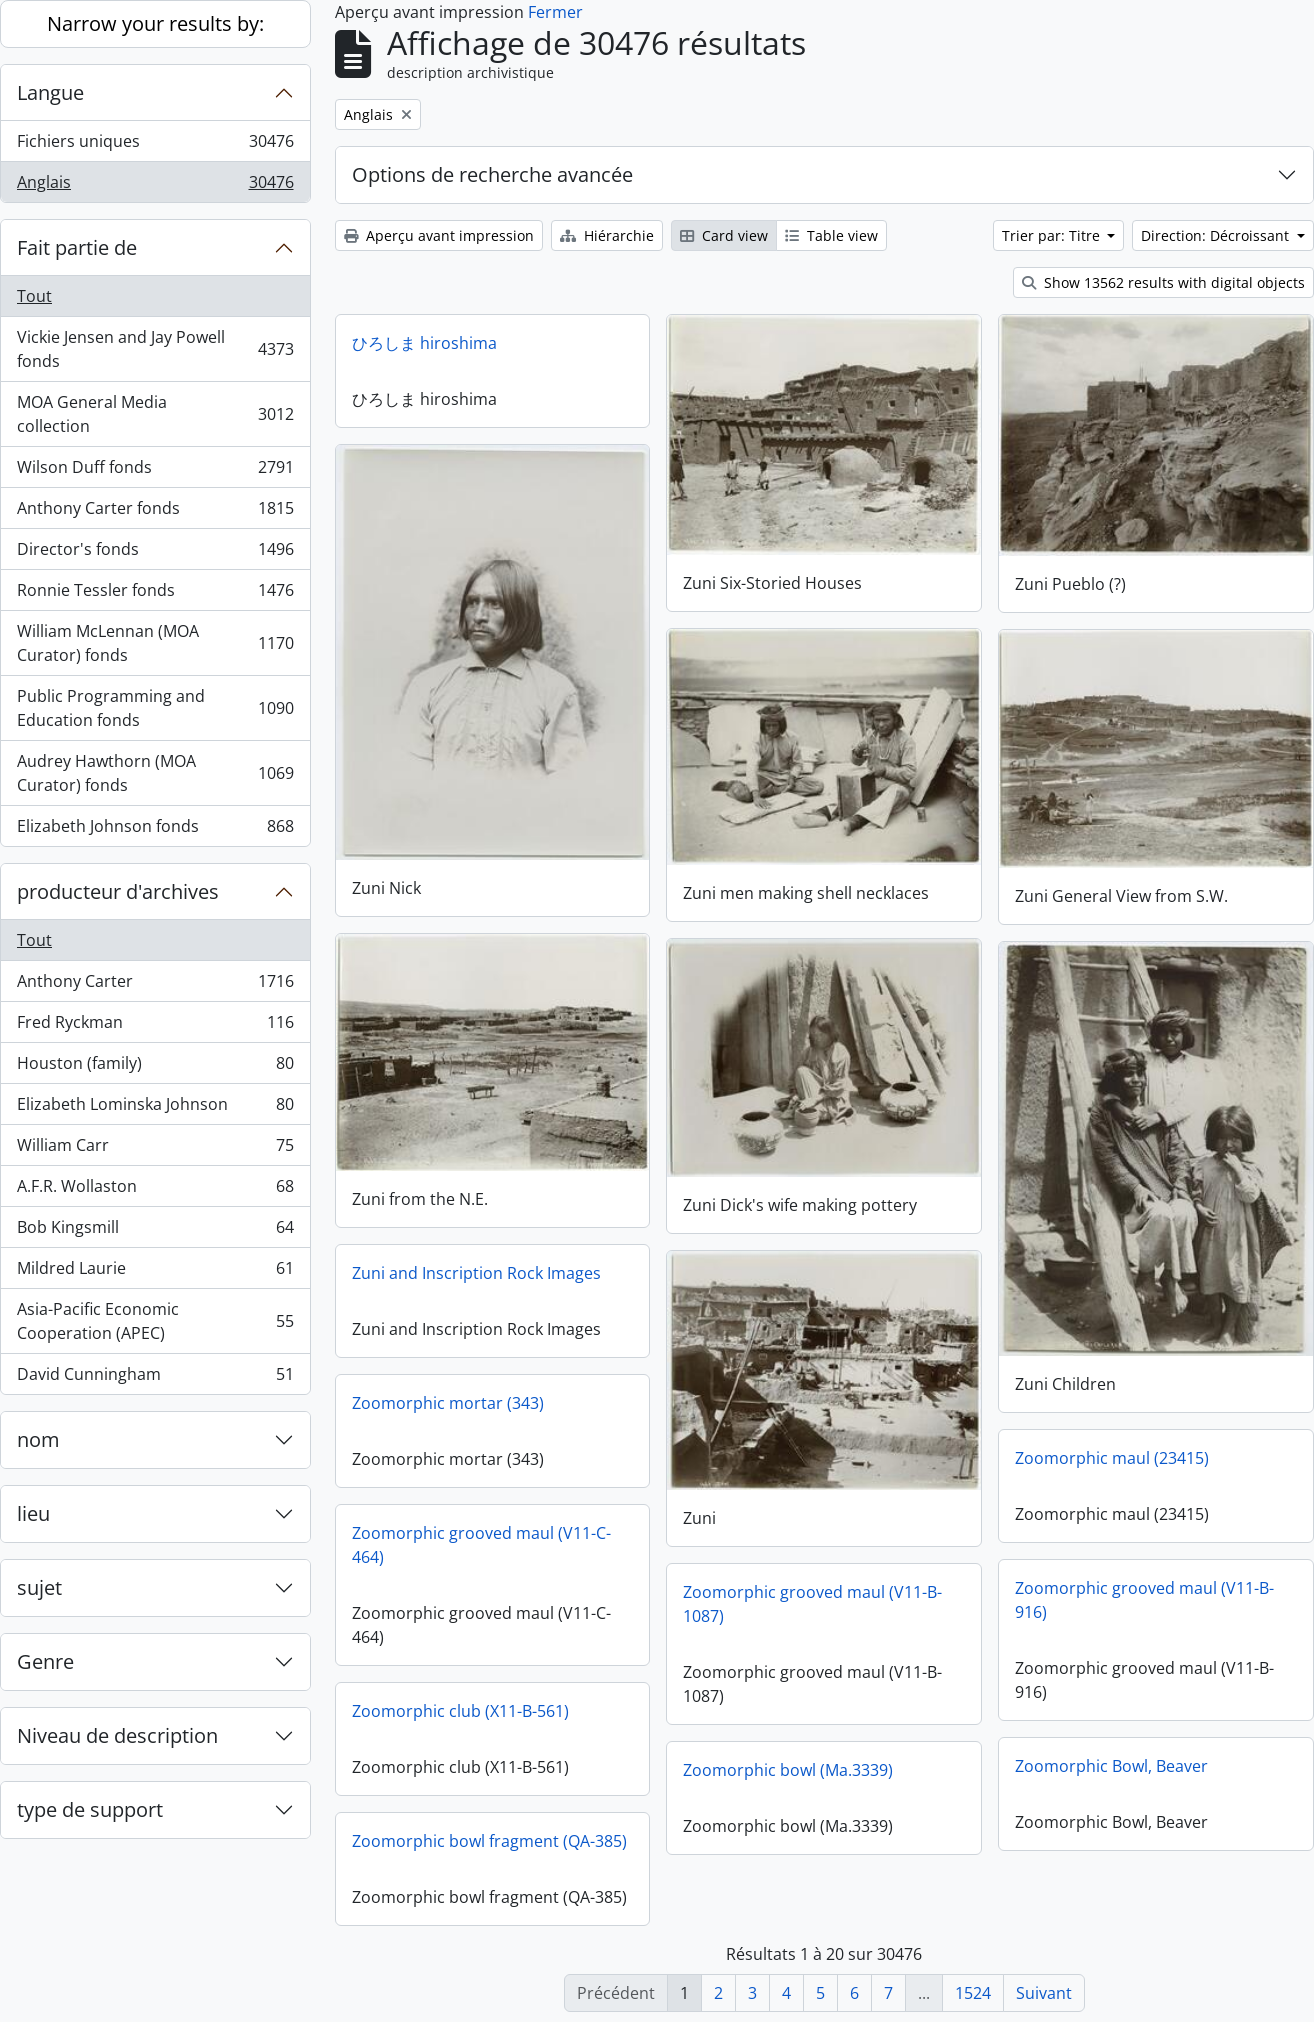  Describe the element at coordinates (155, 471) in the screenshot. I see `Wilson Duff fonds` at that location.